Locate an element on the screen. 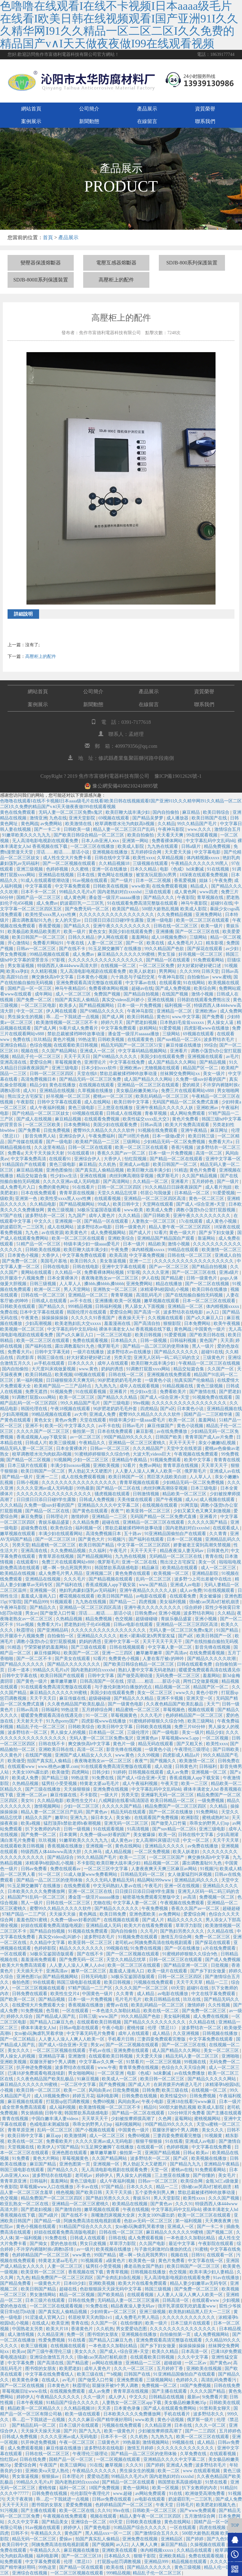 The width and height of the screenshot is (242, 2576). 在线国产视频 is located at coordinates (175, 994).